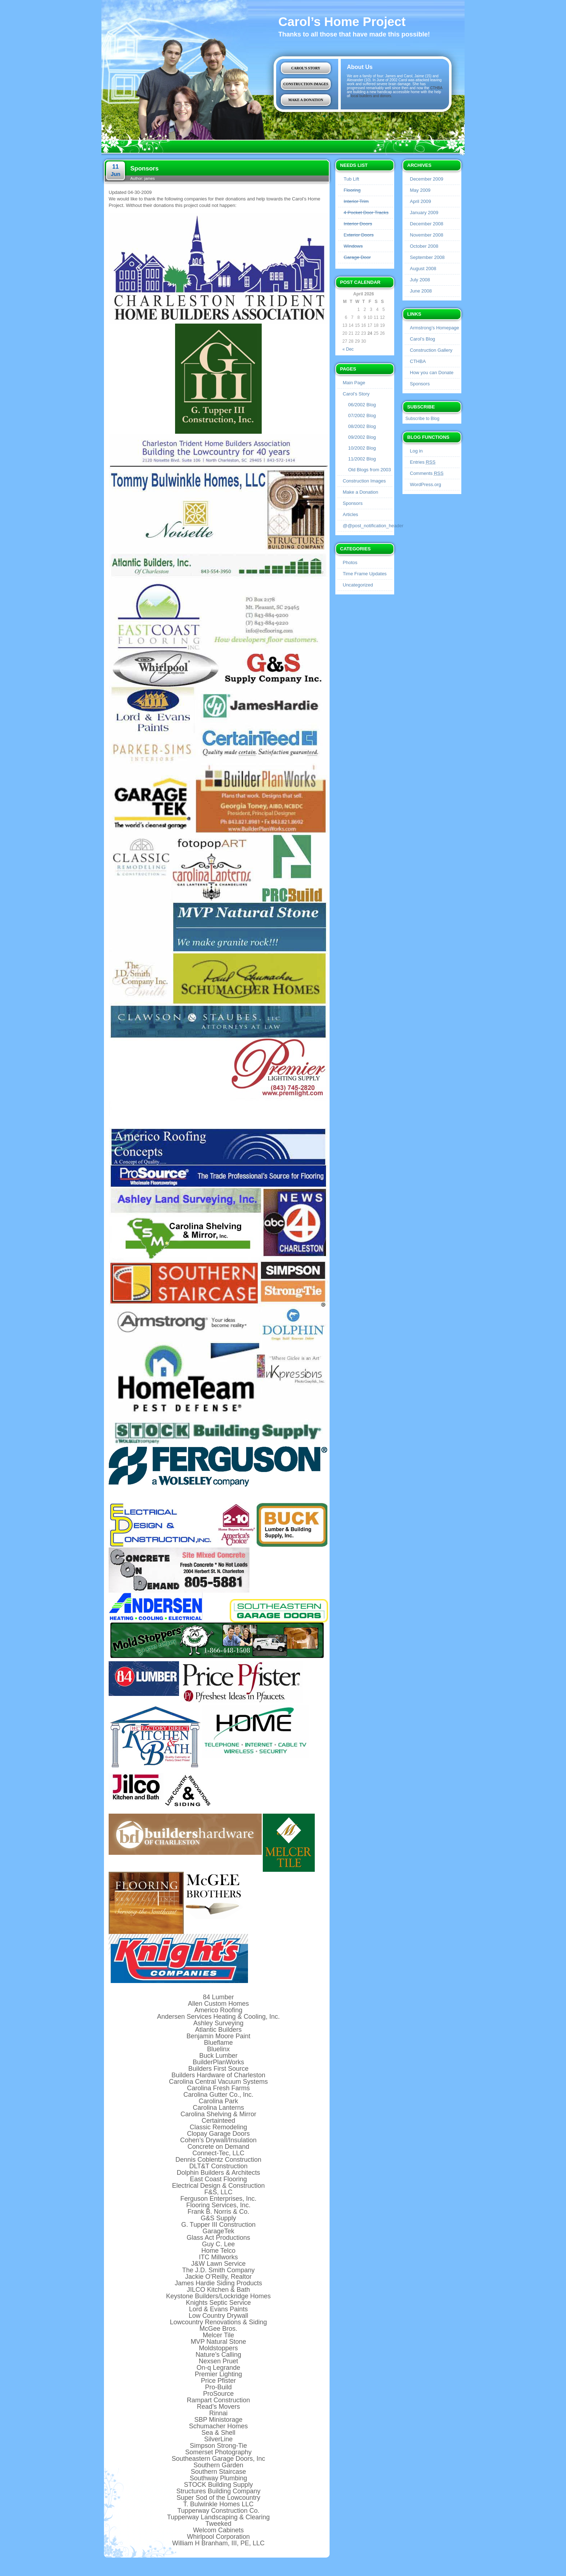  Describe the element at coordinates (427, 473) in the screenshot. I see `Comments` at that location.